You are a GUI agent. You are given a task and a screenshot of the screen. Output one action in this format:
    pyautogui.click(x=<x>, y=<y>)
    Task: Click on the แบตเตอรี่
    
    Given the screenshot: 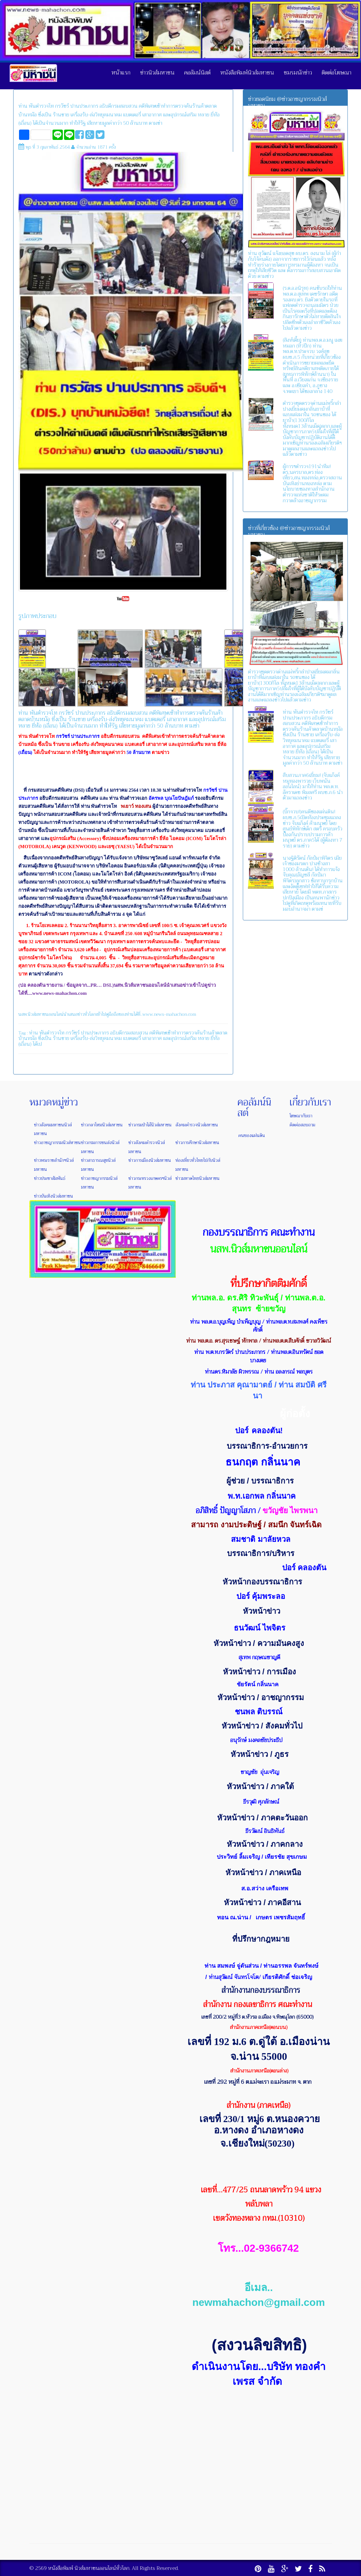 What is the action you would take?
    pyautogui.click(x=132, y=1038)
    